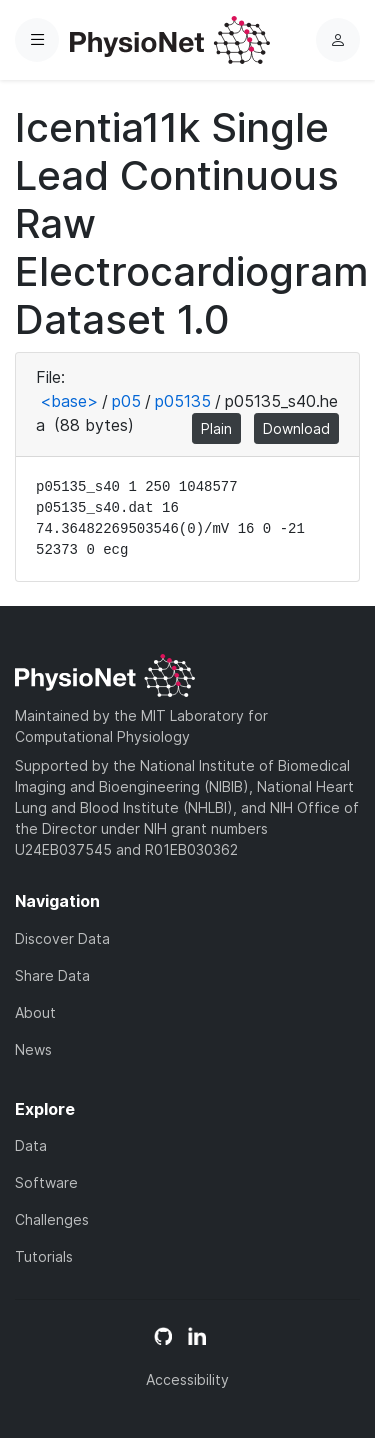 Image resolution: width=375 pixels, height=1438 pixels. I want to click on Download, so click(296, 428).